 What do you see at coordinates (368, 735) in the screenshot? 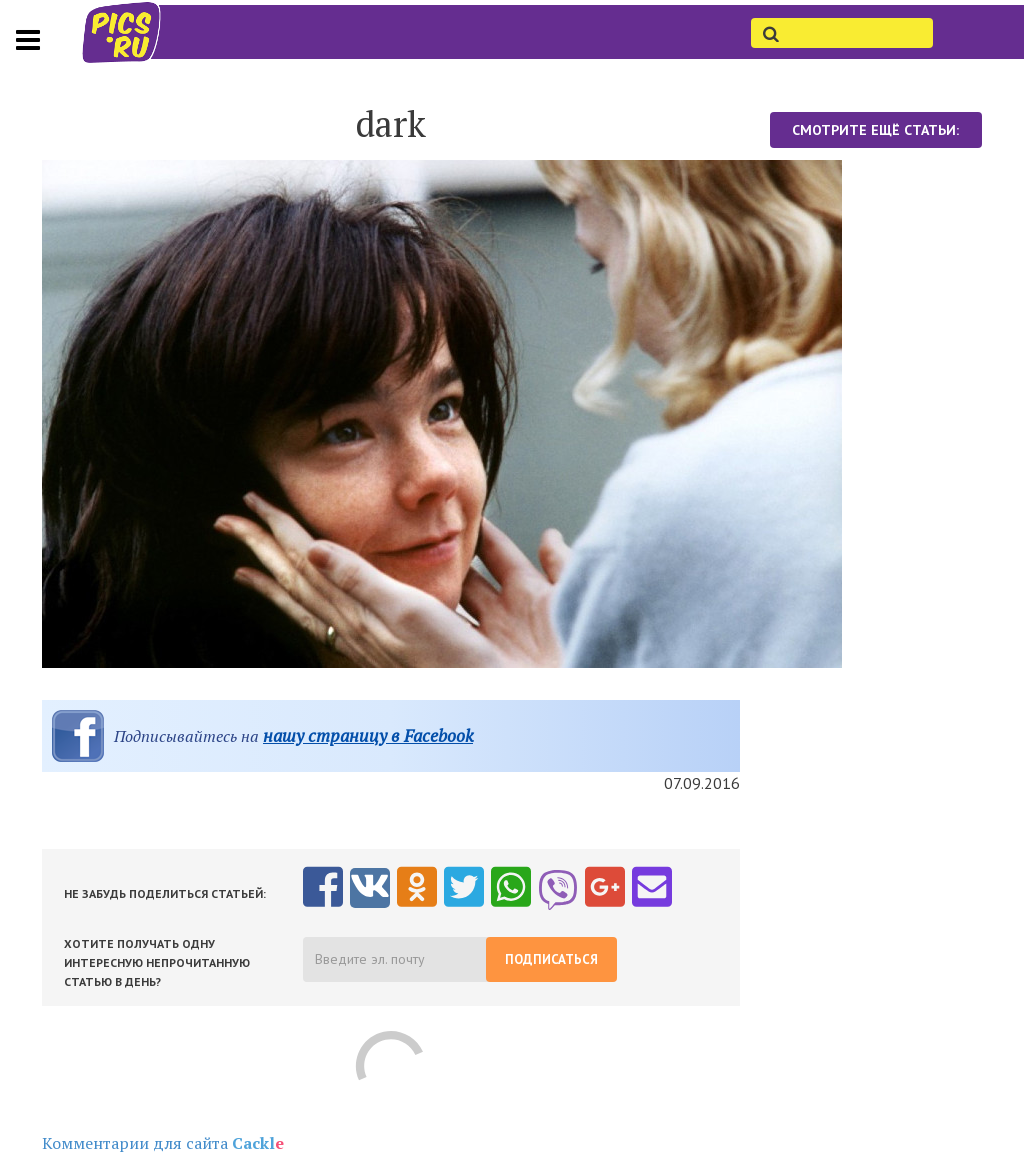
I see `нашу страницу в Facebook` at bounding box center [368, 735].